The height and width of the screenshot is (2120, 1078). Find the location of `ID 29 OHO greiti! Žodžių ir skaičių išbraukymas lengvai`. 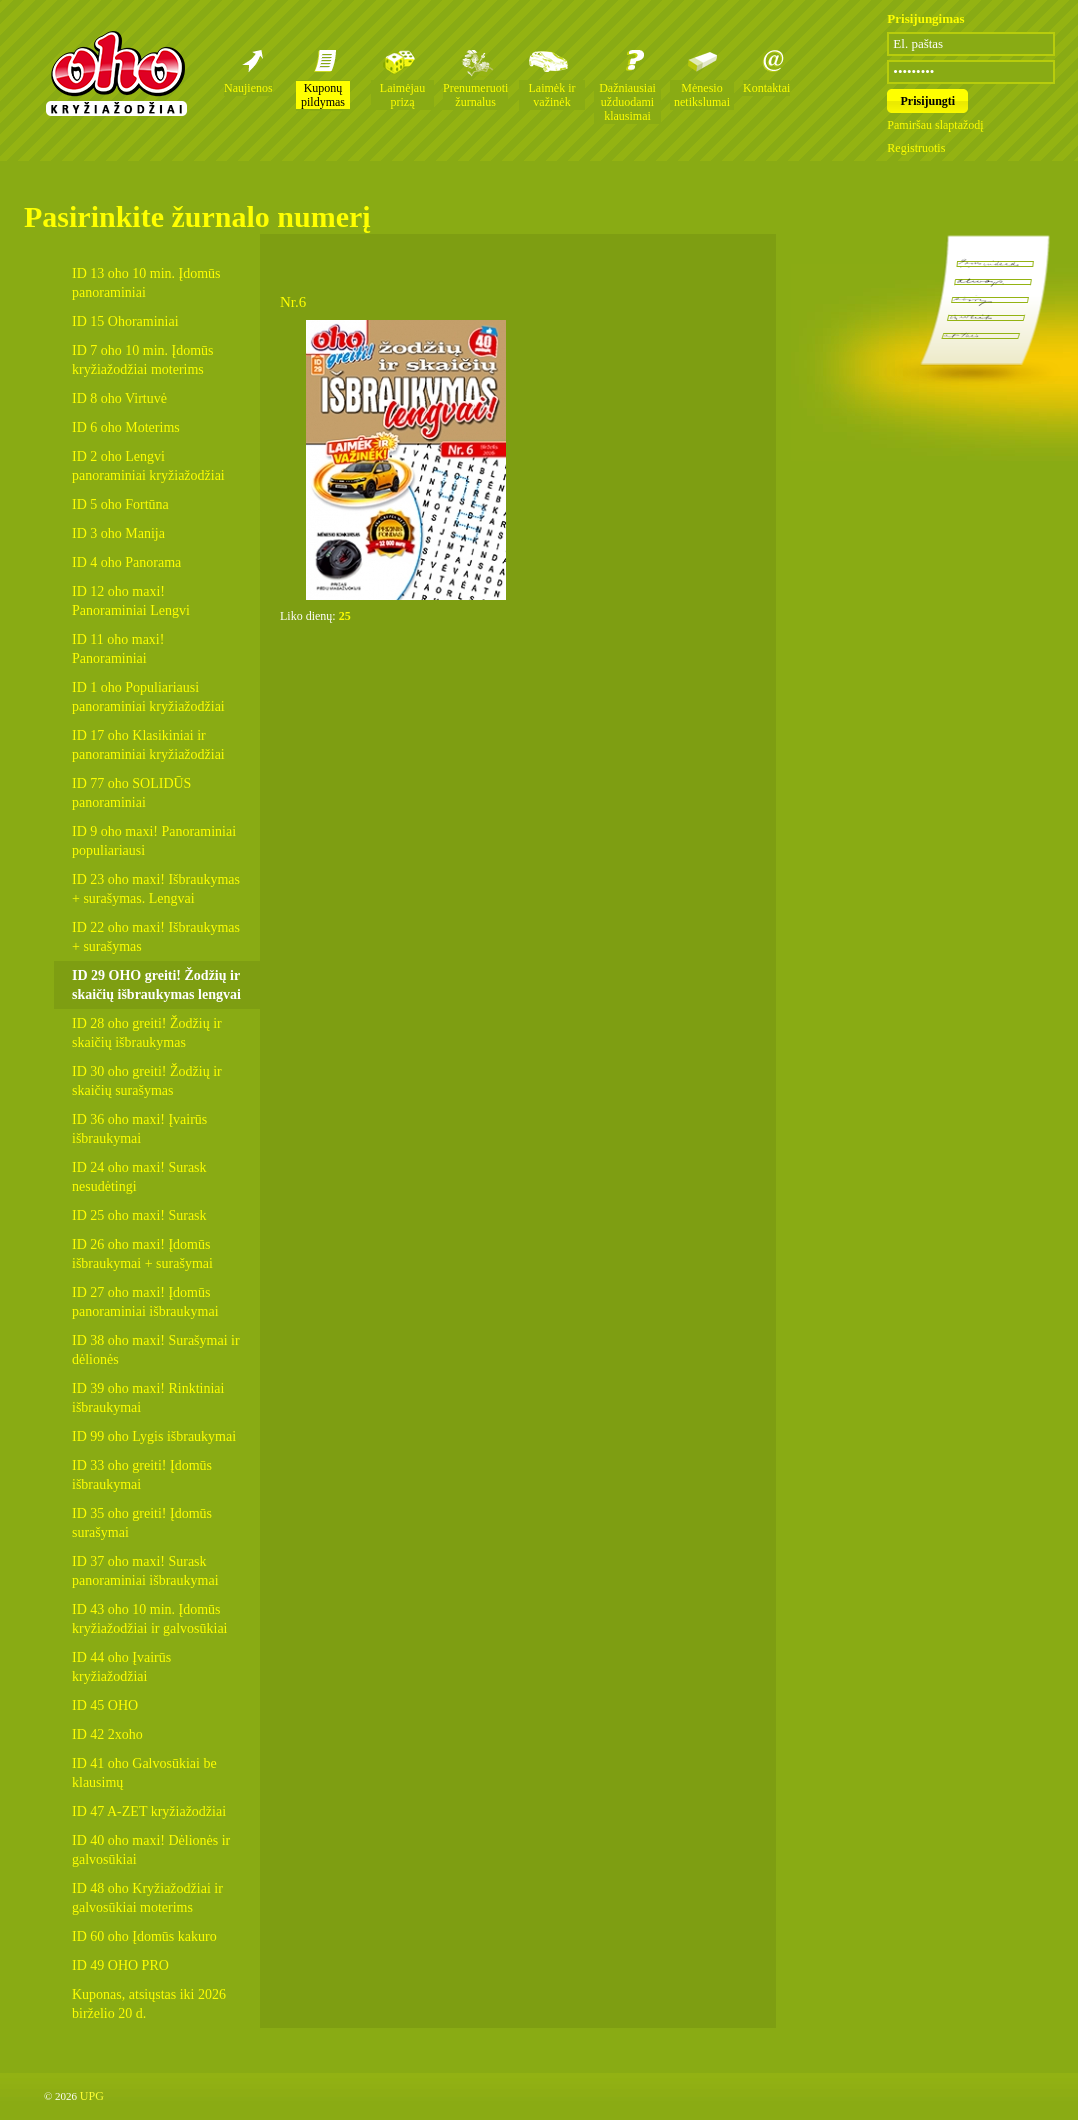

ID 29 OHO greiti! Žodžių ir skaičių išbraukymas lengvai is located at coordinates (156, 985).